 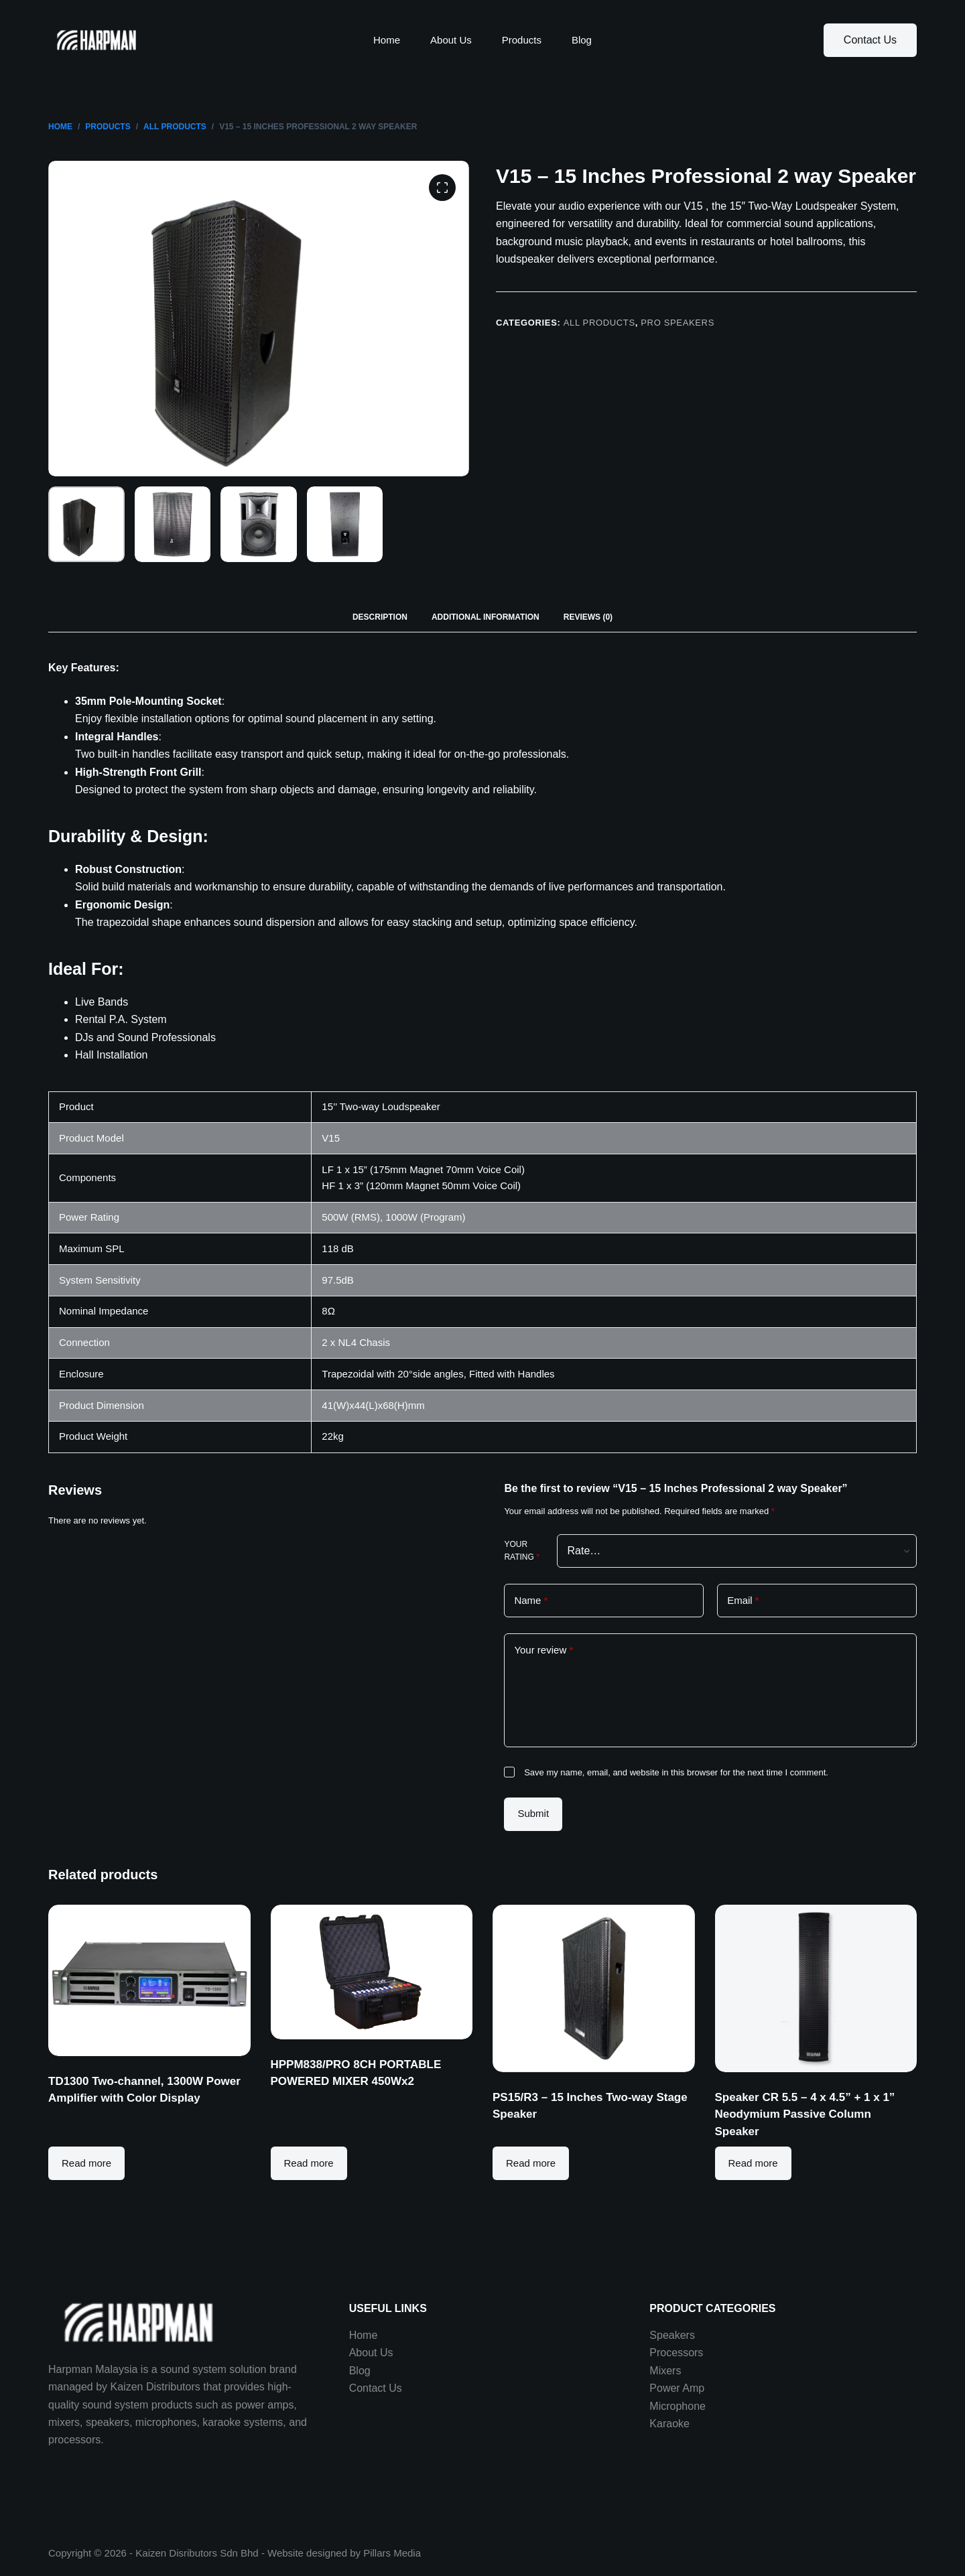 What do you see at coordinates (451, 40) in the screenshot?
I see `About Us` at bounding box center [451, 40].